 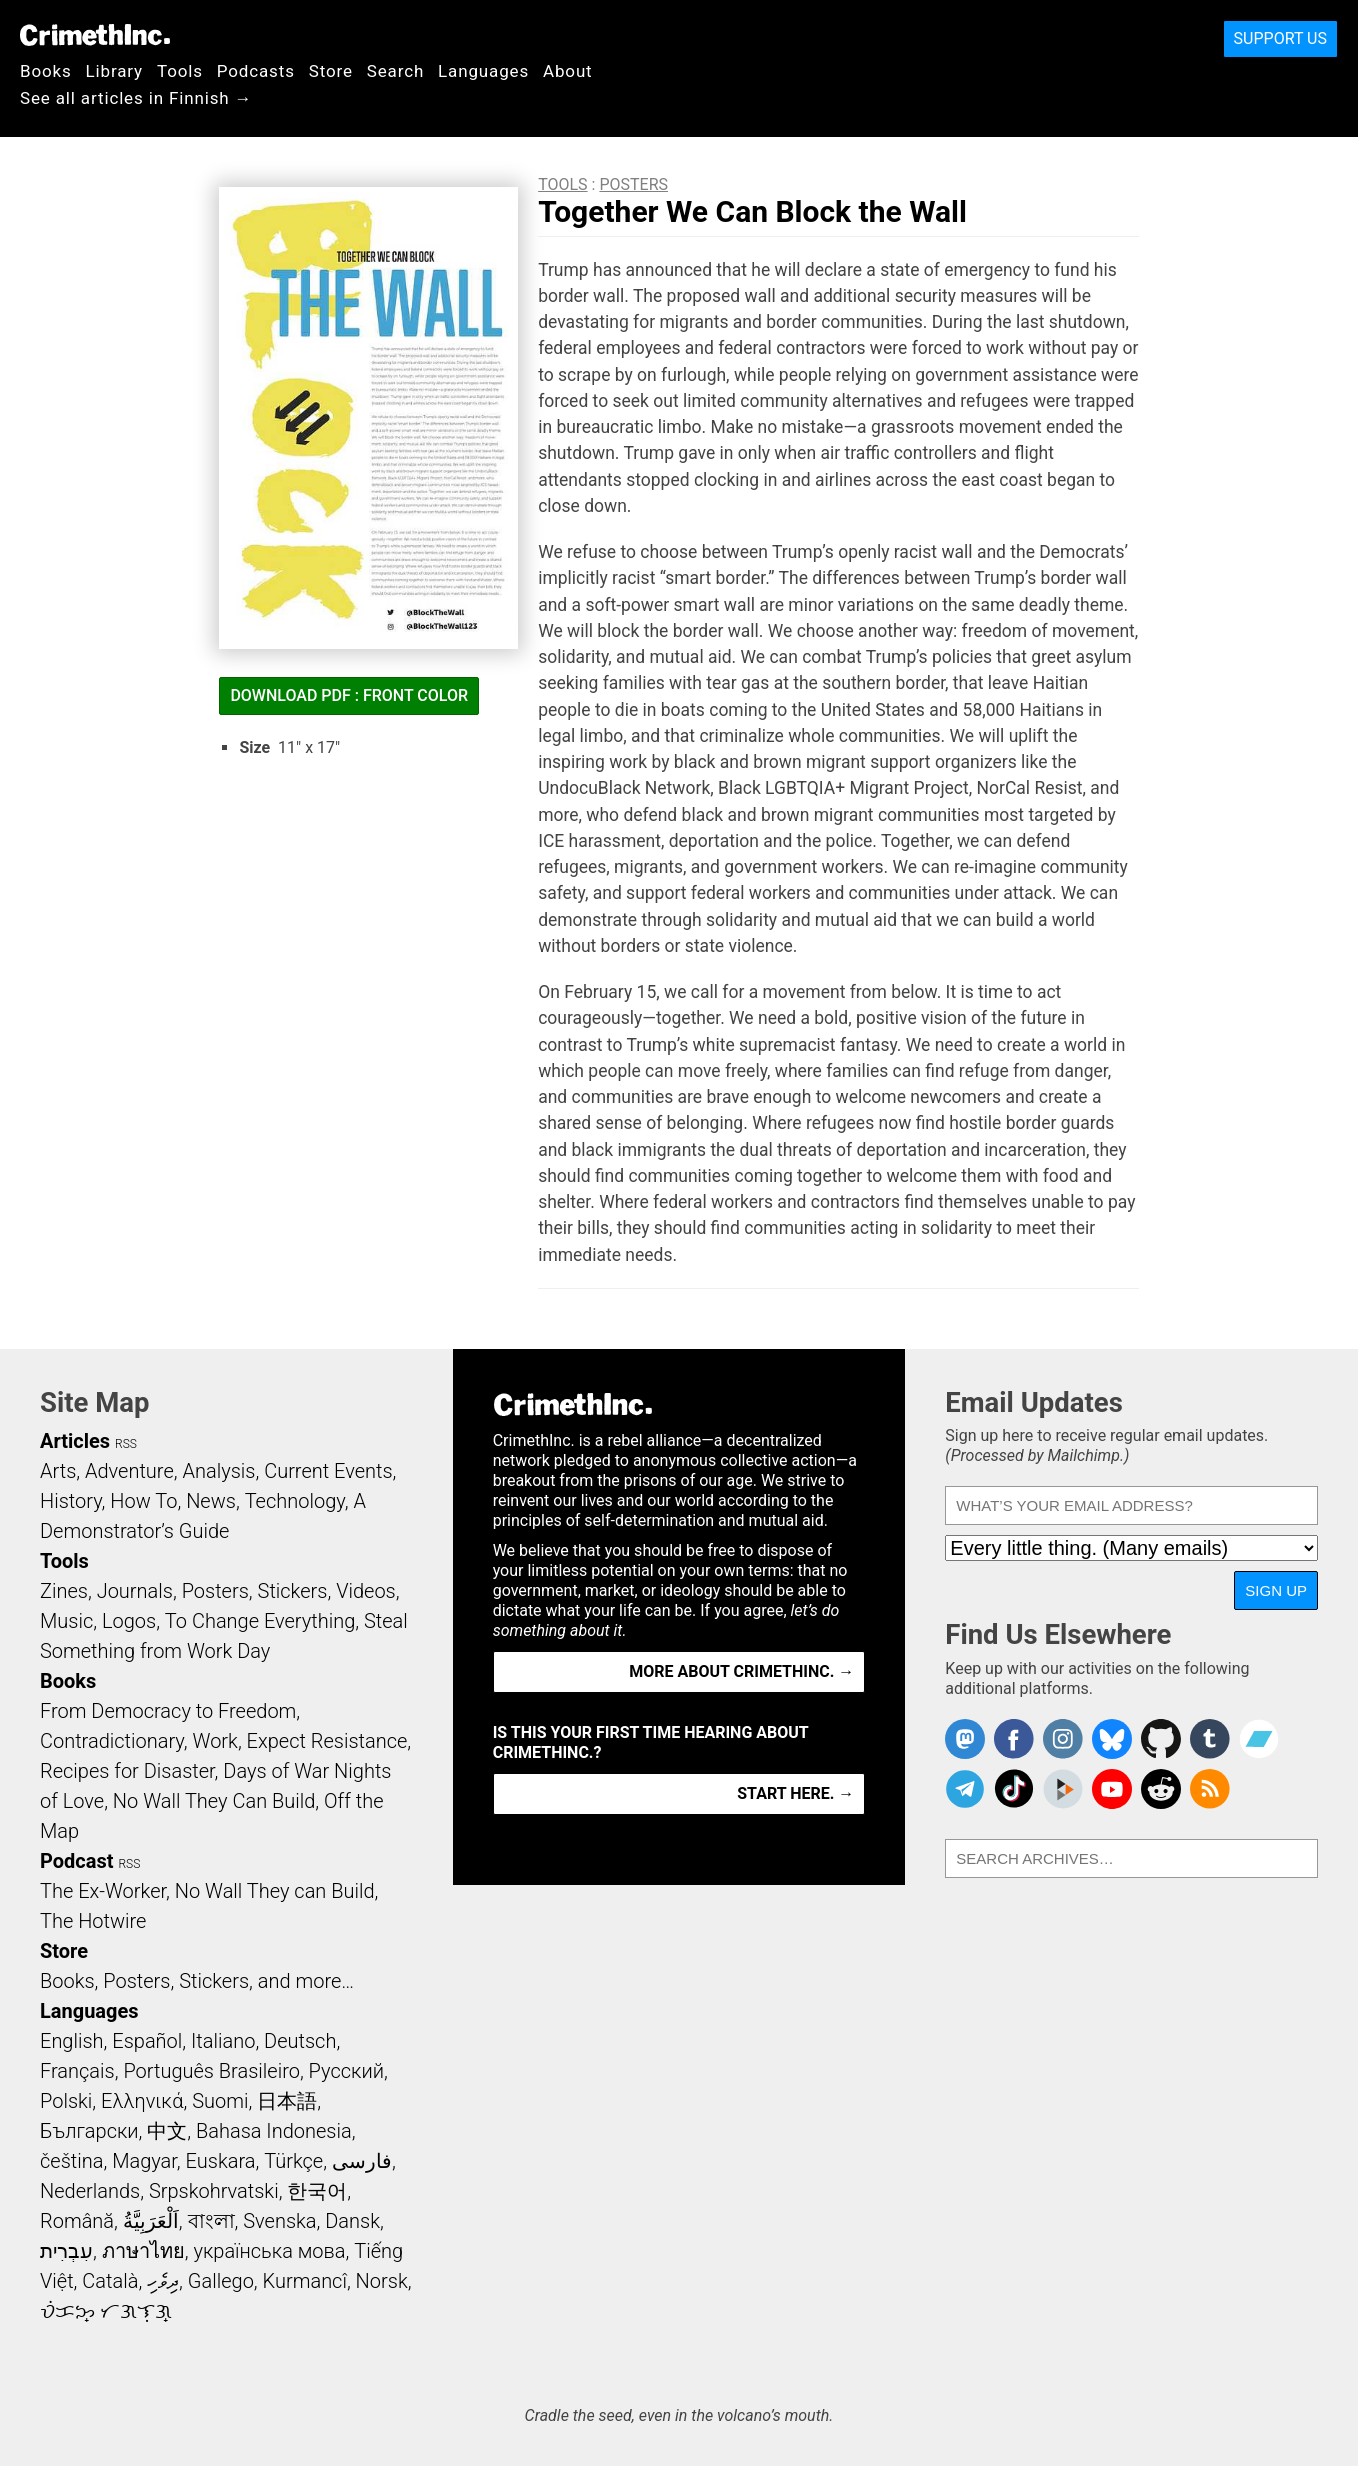 I want to click on Suomi, so click(x=220, y=2101).